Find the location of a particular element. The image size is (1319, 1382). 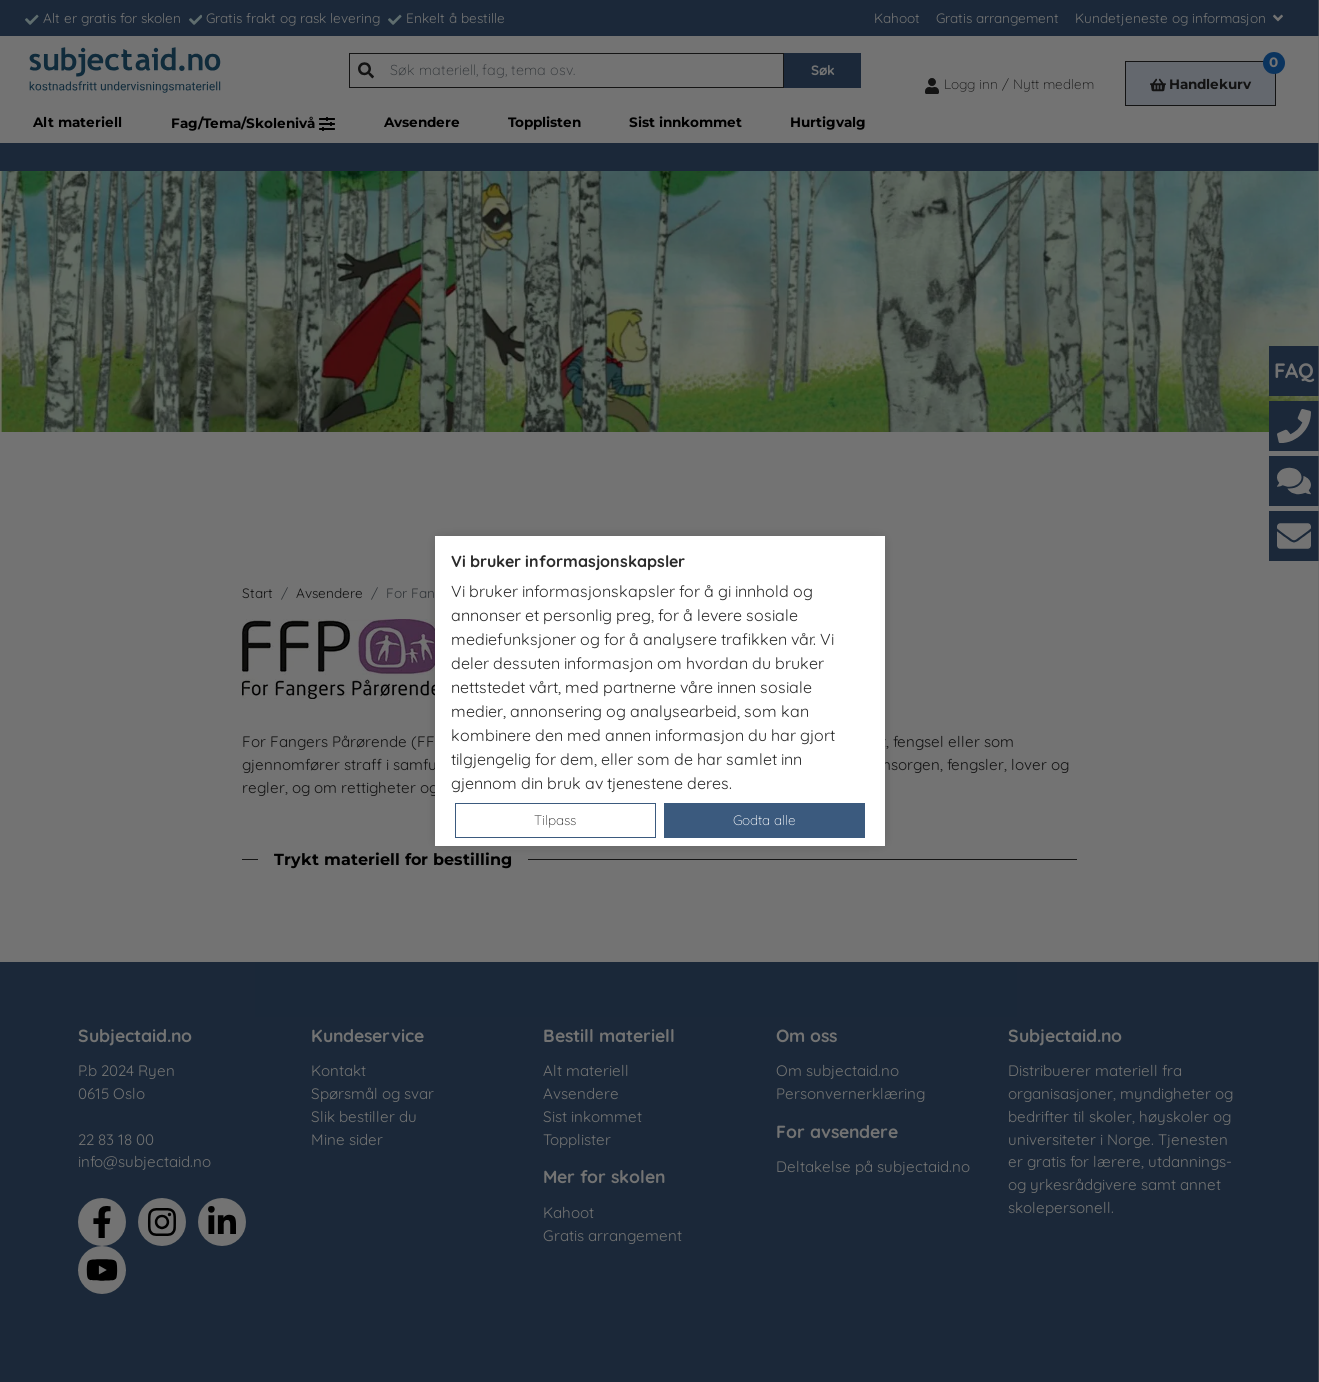

Tilpass is located at coordinates (555, 819).